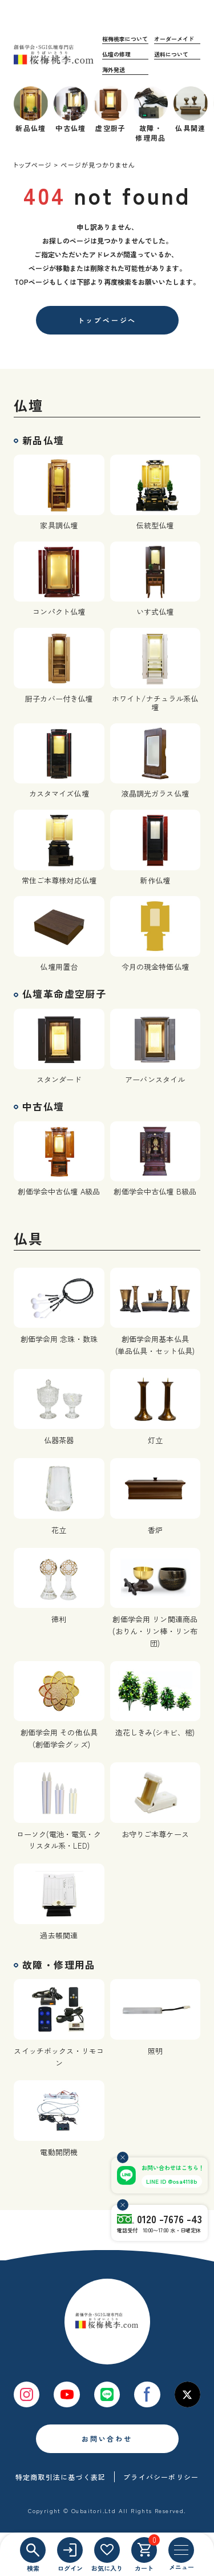 This screenshot has height=2576, width=214. What do you see at coordinates (171, 54) in the screenshot?
I see `送料について` at bounding box center [171, 54].